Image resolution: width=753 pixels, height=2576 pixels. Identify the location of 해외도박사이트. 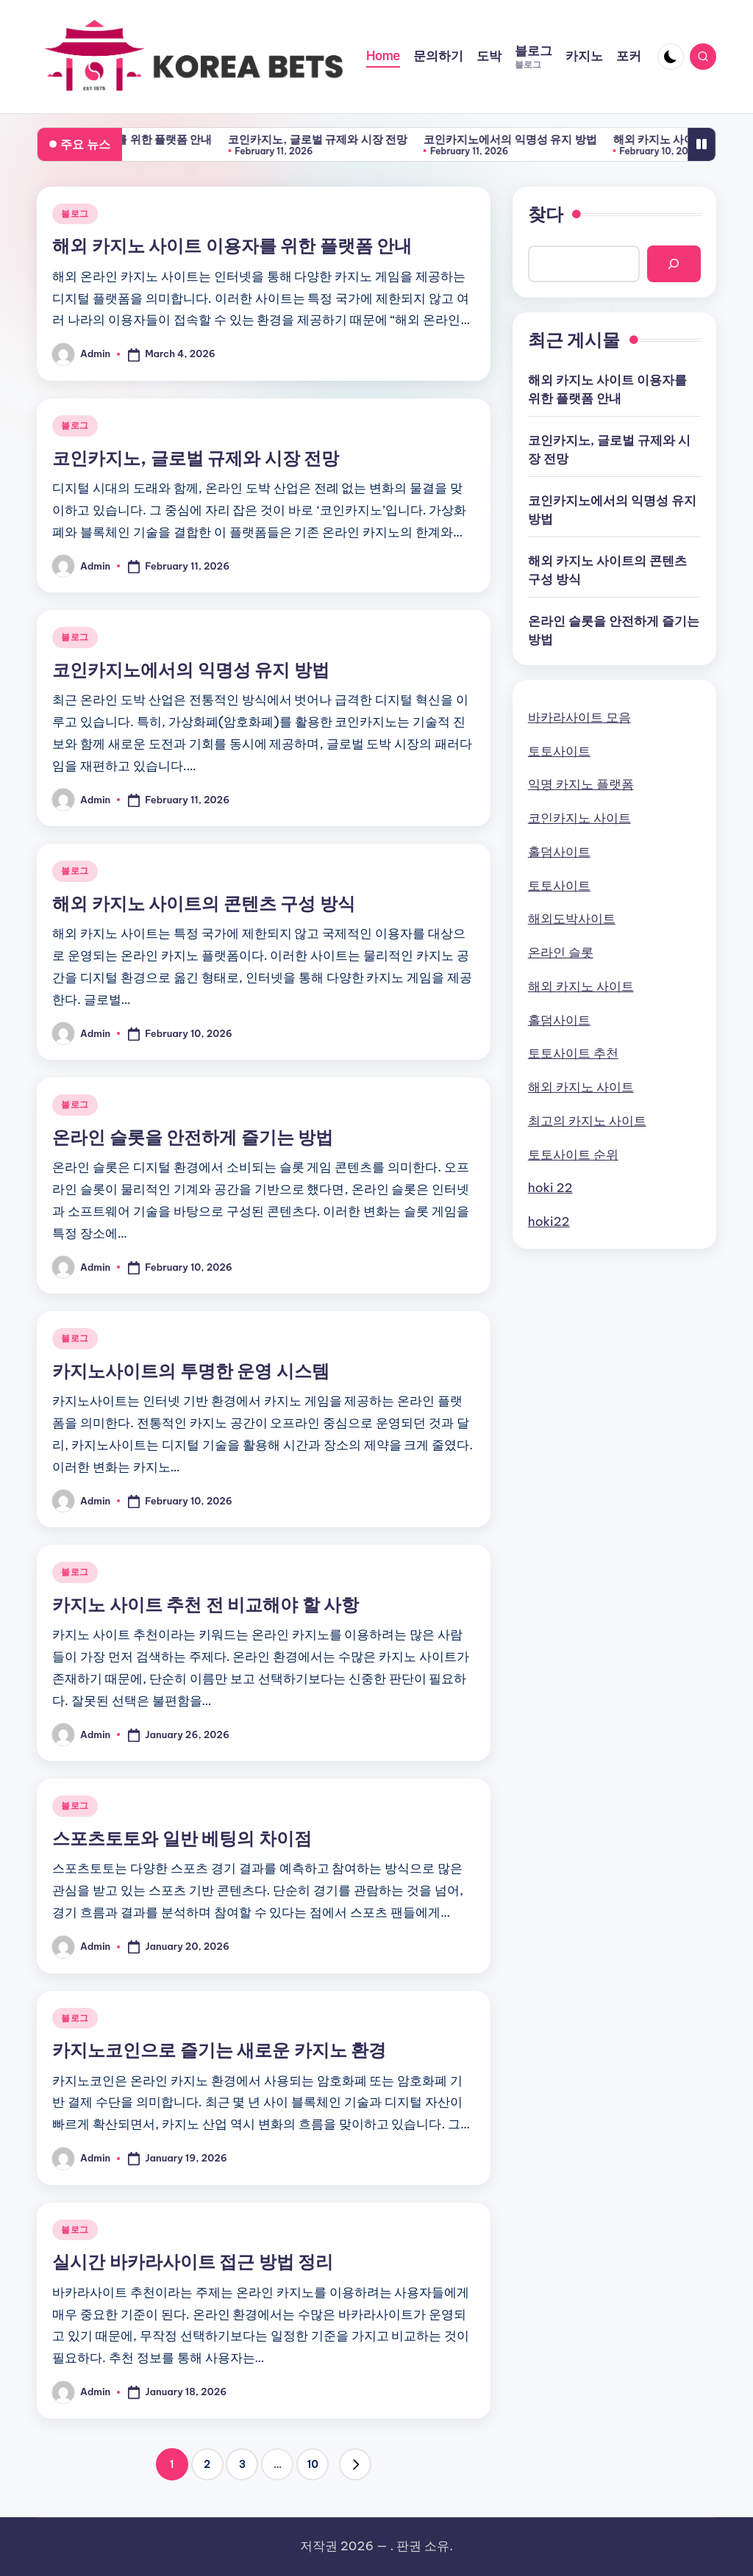
(571, 919).